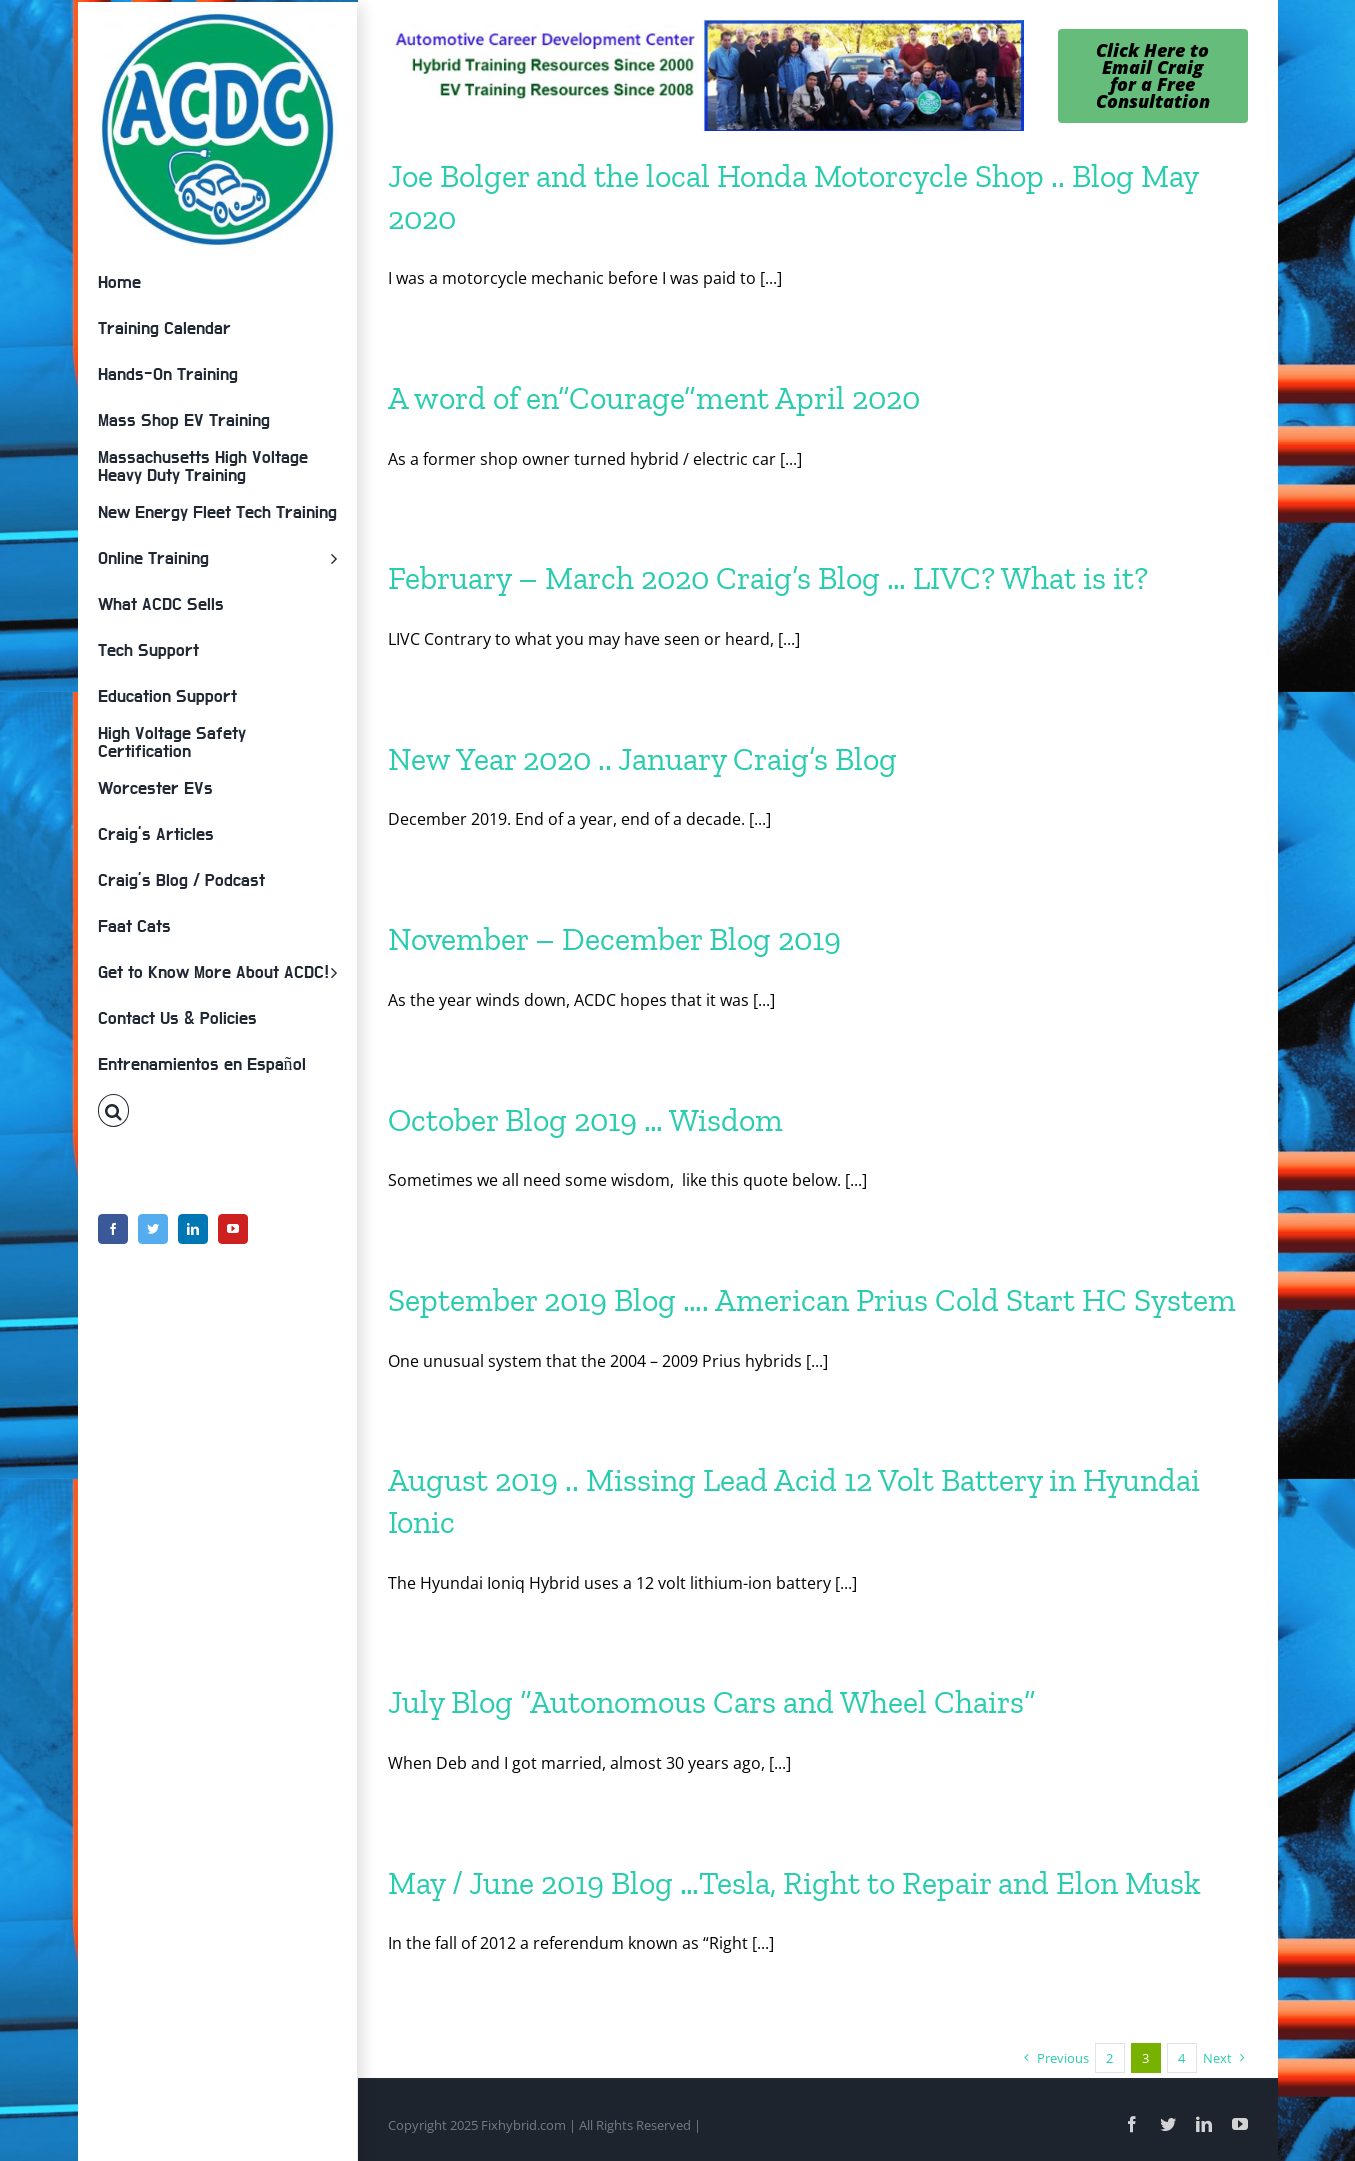 The image size is (1355, 2161). Describe the element at coordinates (585, 1120) in the screenshot. I see `October Blog 2019 … Wisdom` at that location.